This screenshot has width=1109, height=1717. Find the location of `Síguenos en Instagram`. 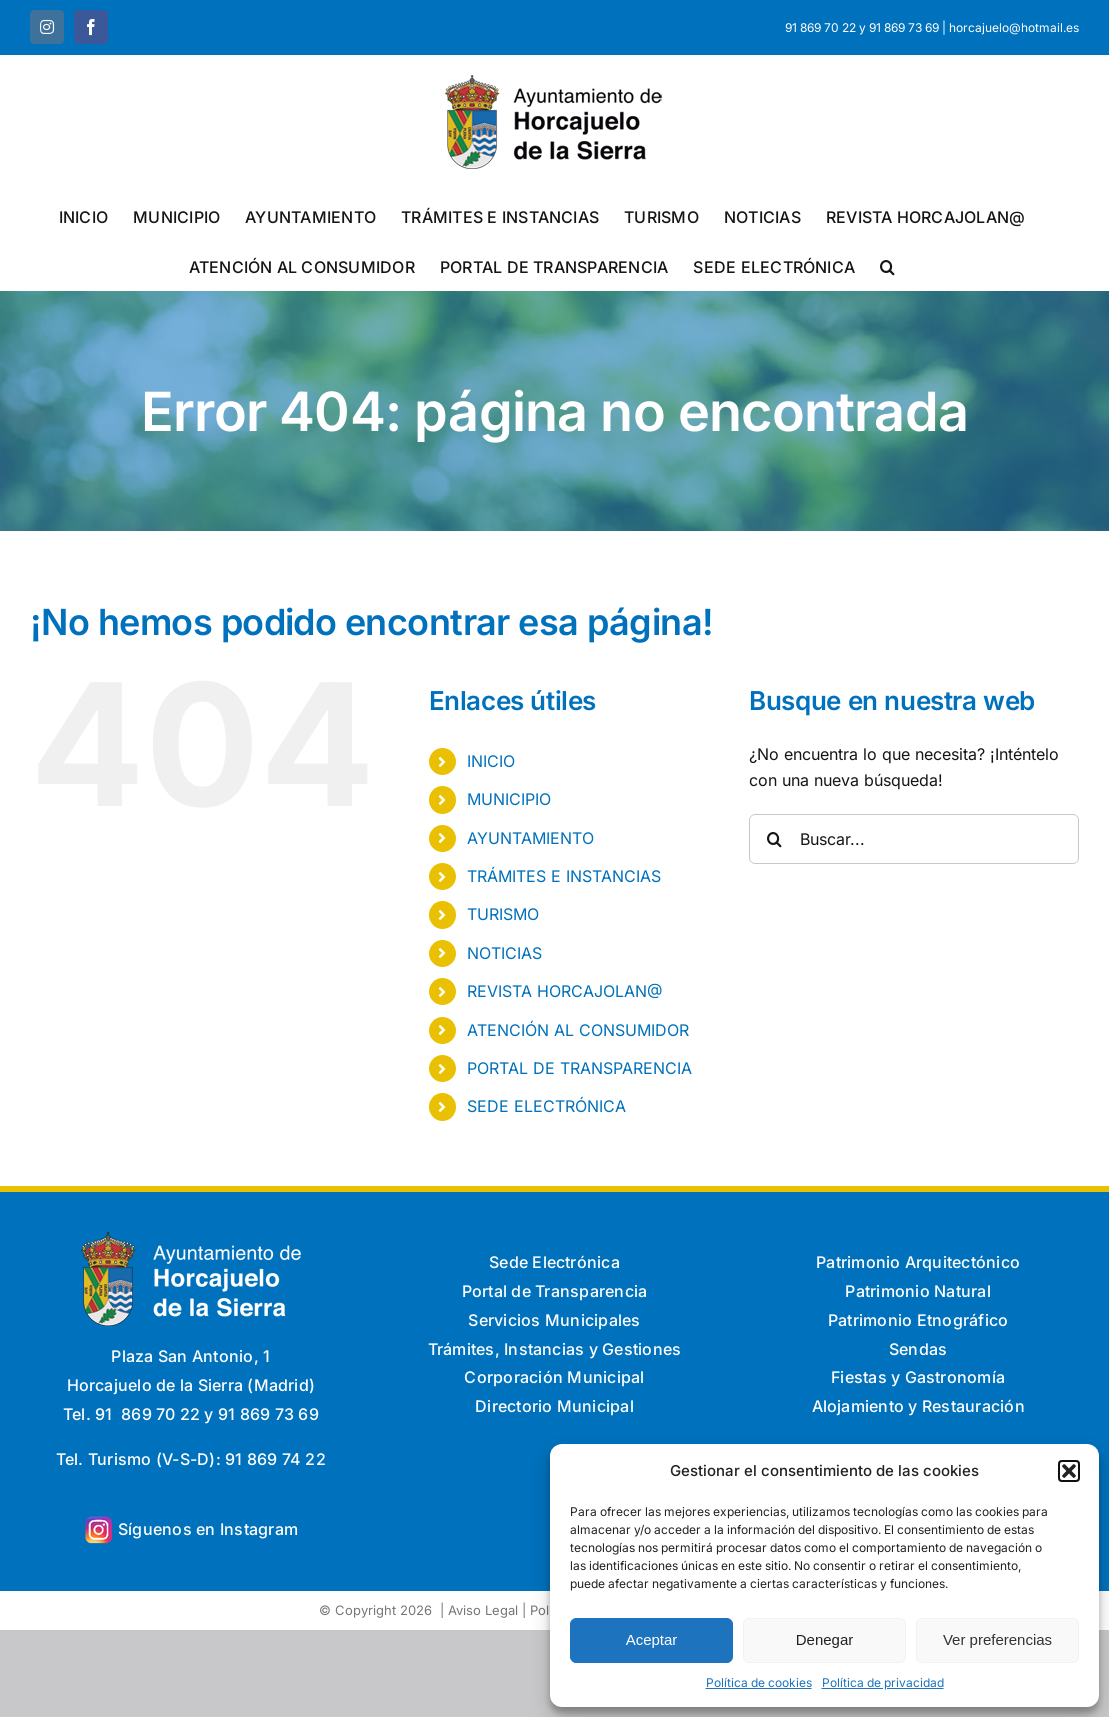

Síguenos en Instagram is located at coordinates (208, 1529).